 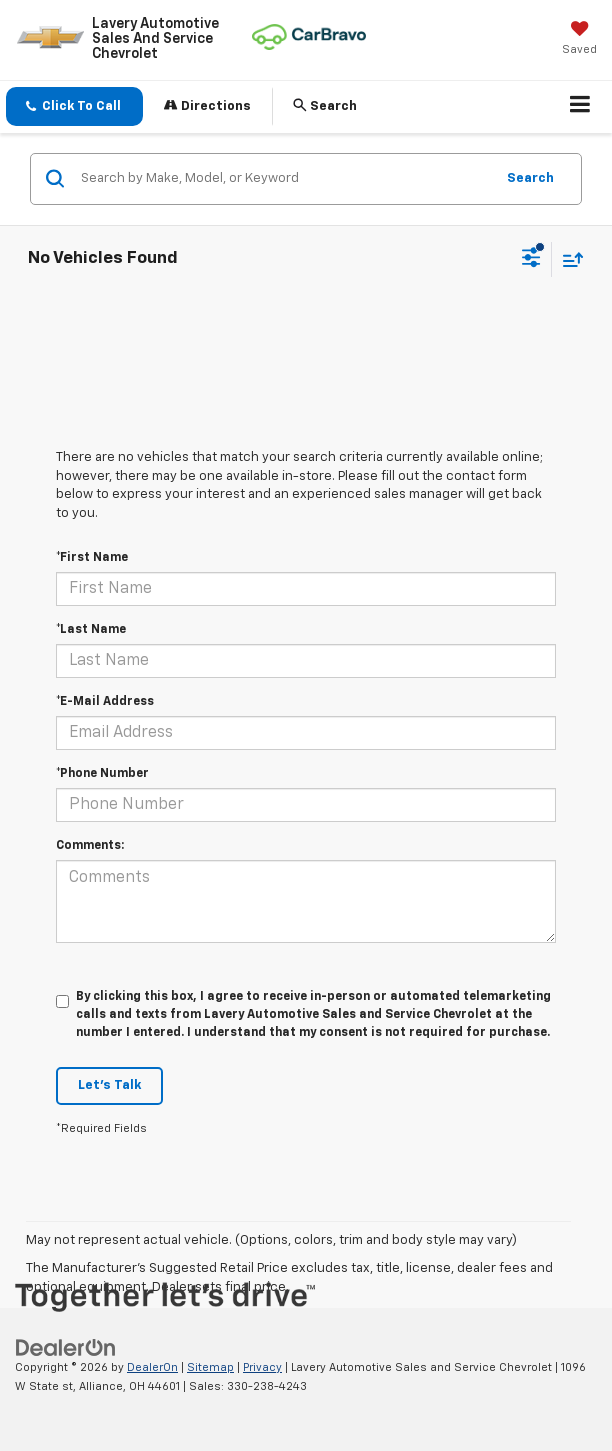 I want to click on *First Name, so click(x=92, y=558).